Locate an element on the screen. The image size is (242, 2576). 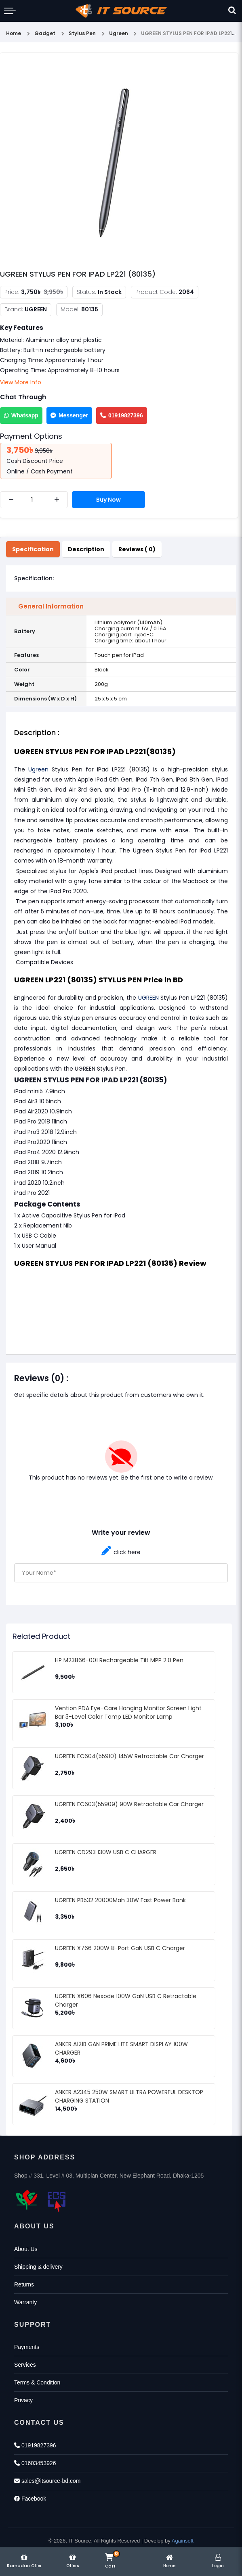
Warranty is located at coordinates (25, 2302).